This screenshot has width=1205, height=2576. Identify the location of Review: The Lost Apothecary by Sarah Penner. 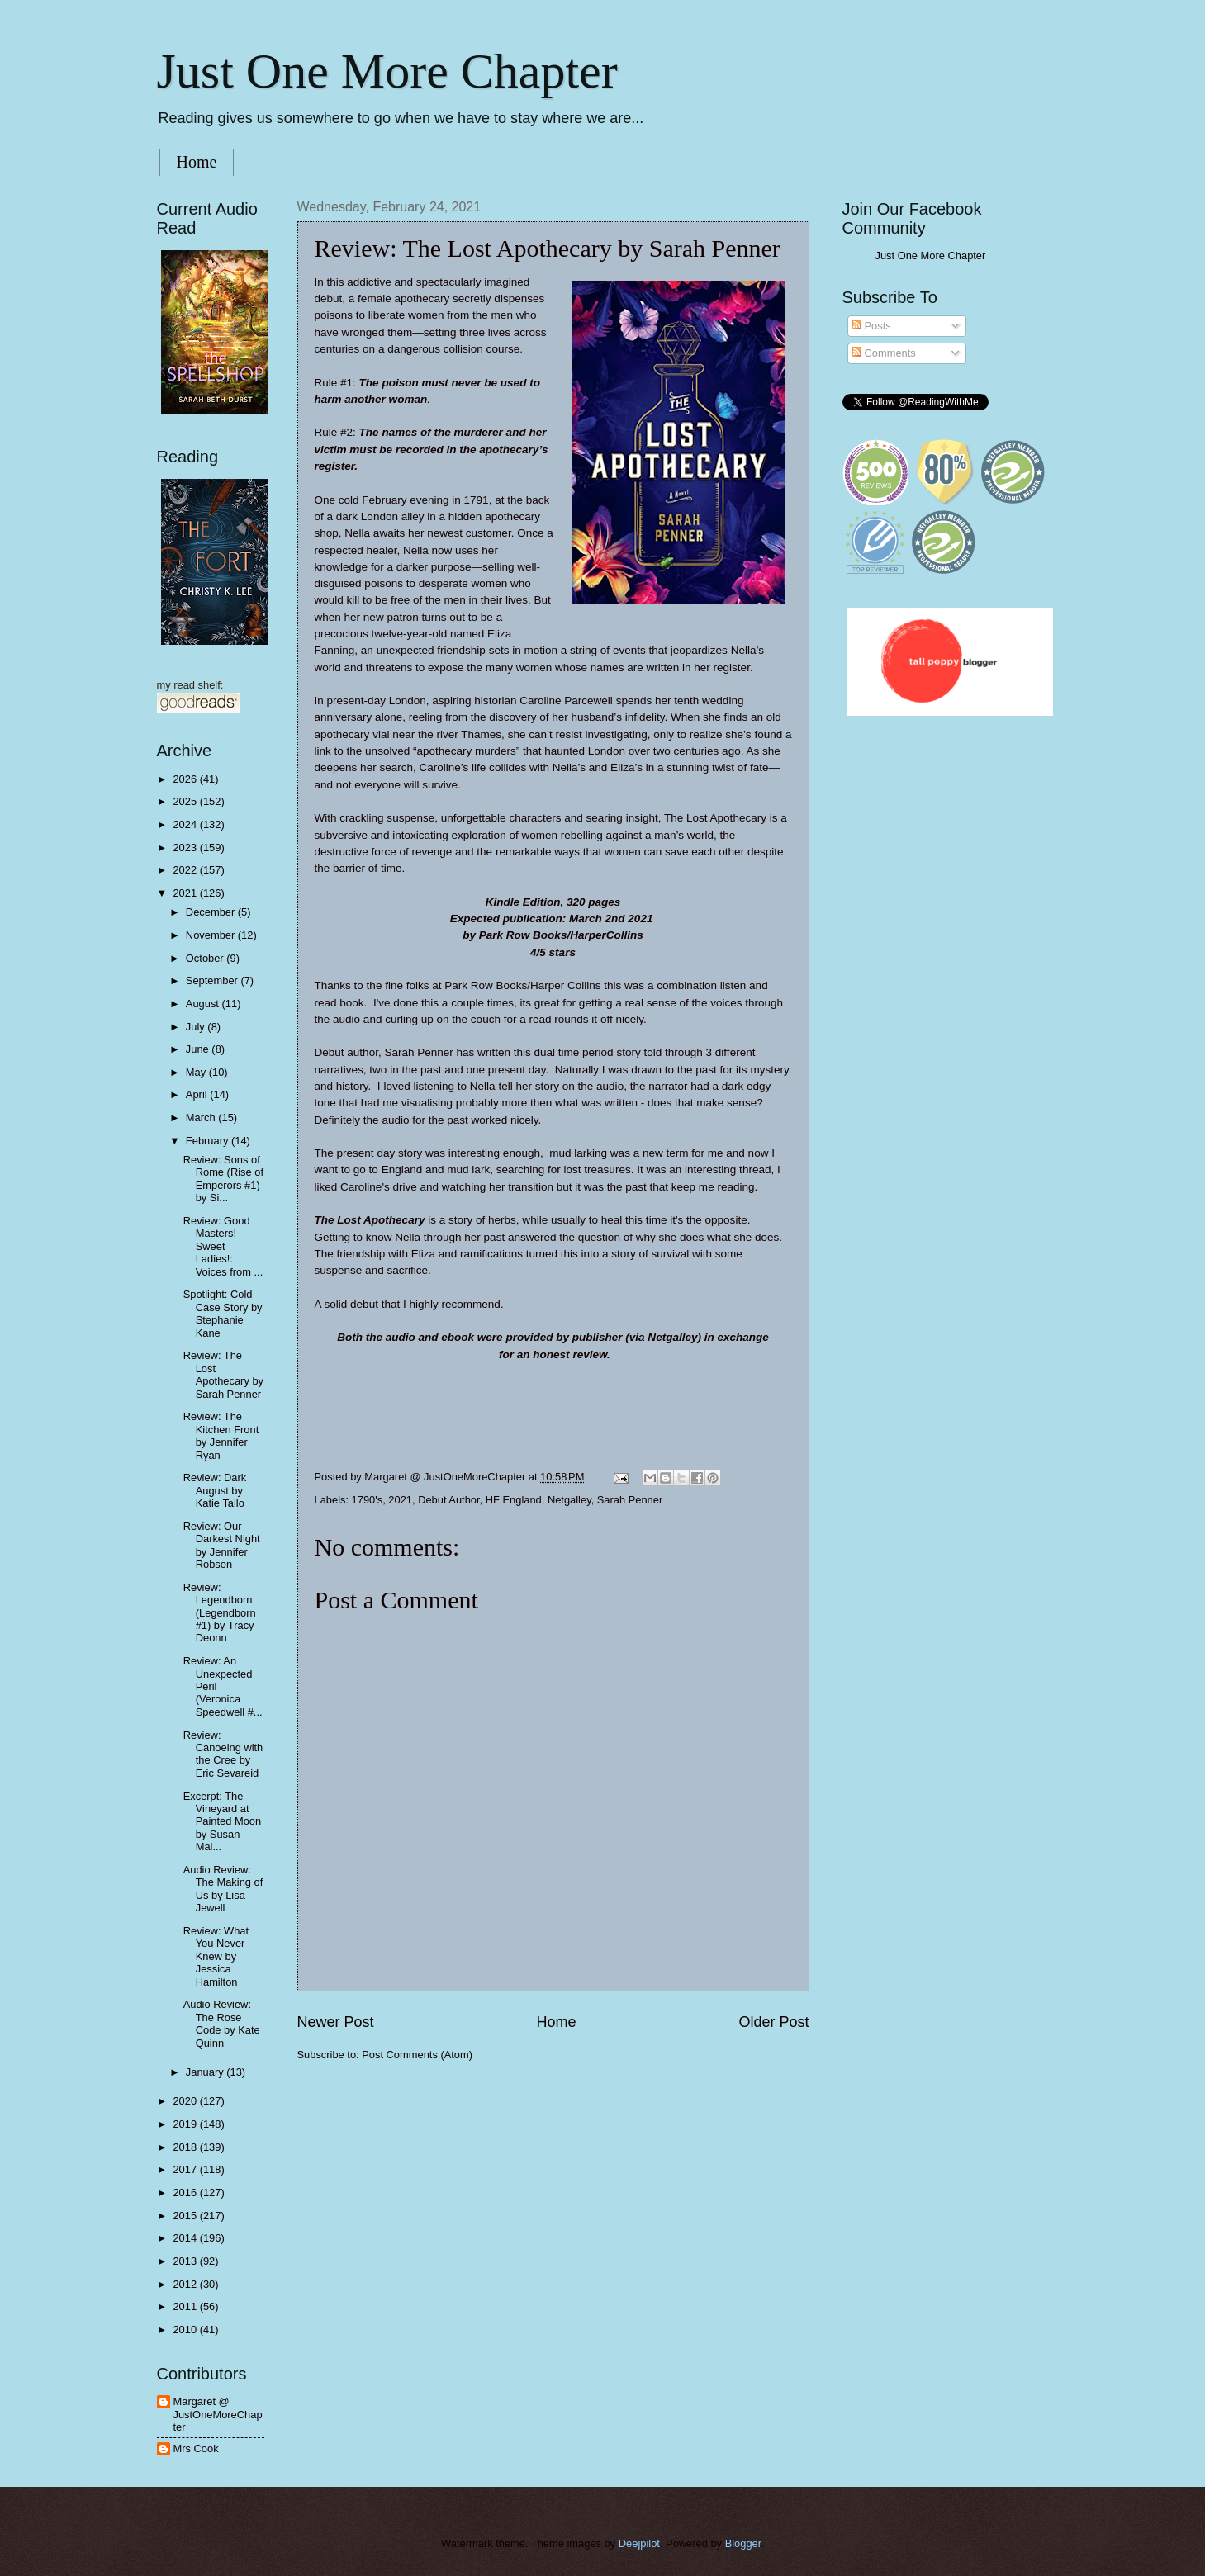
(223, 1374).